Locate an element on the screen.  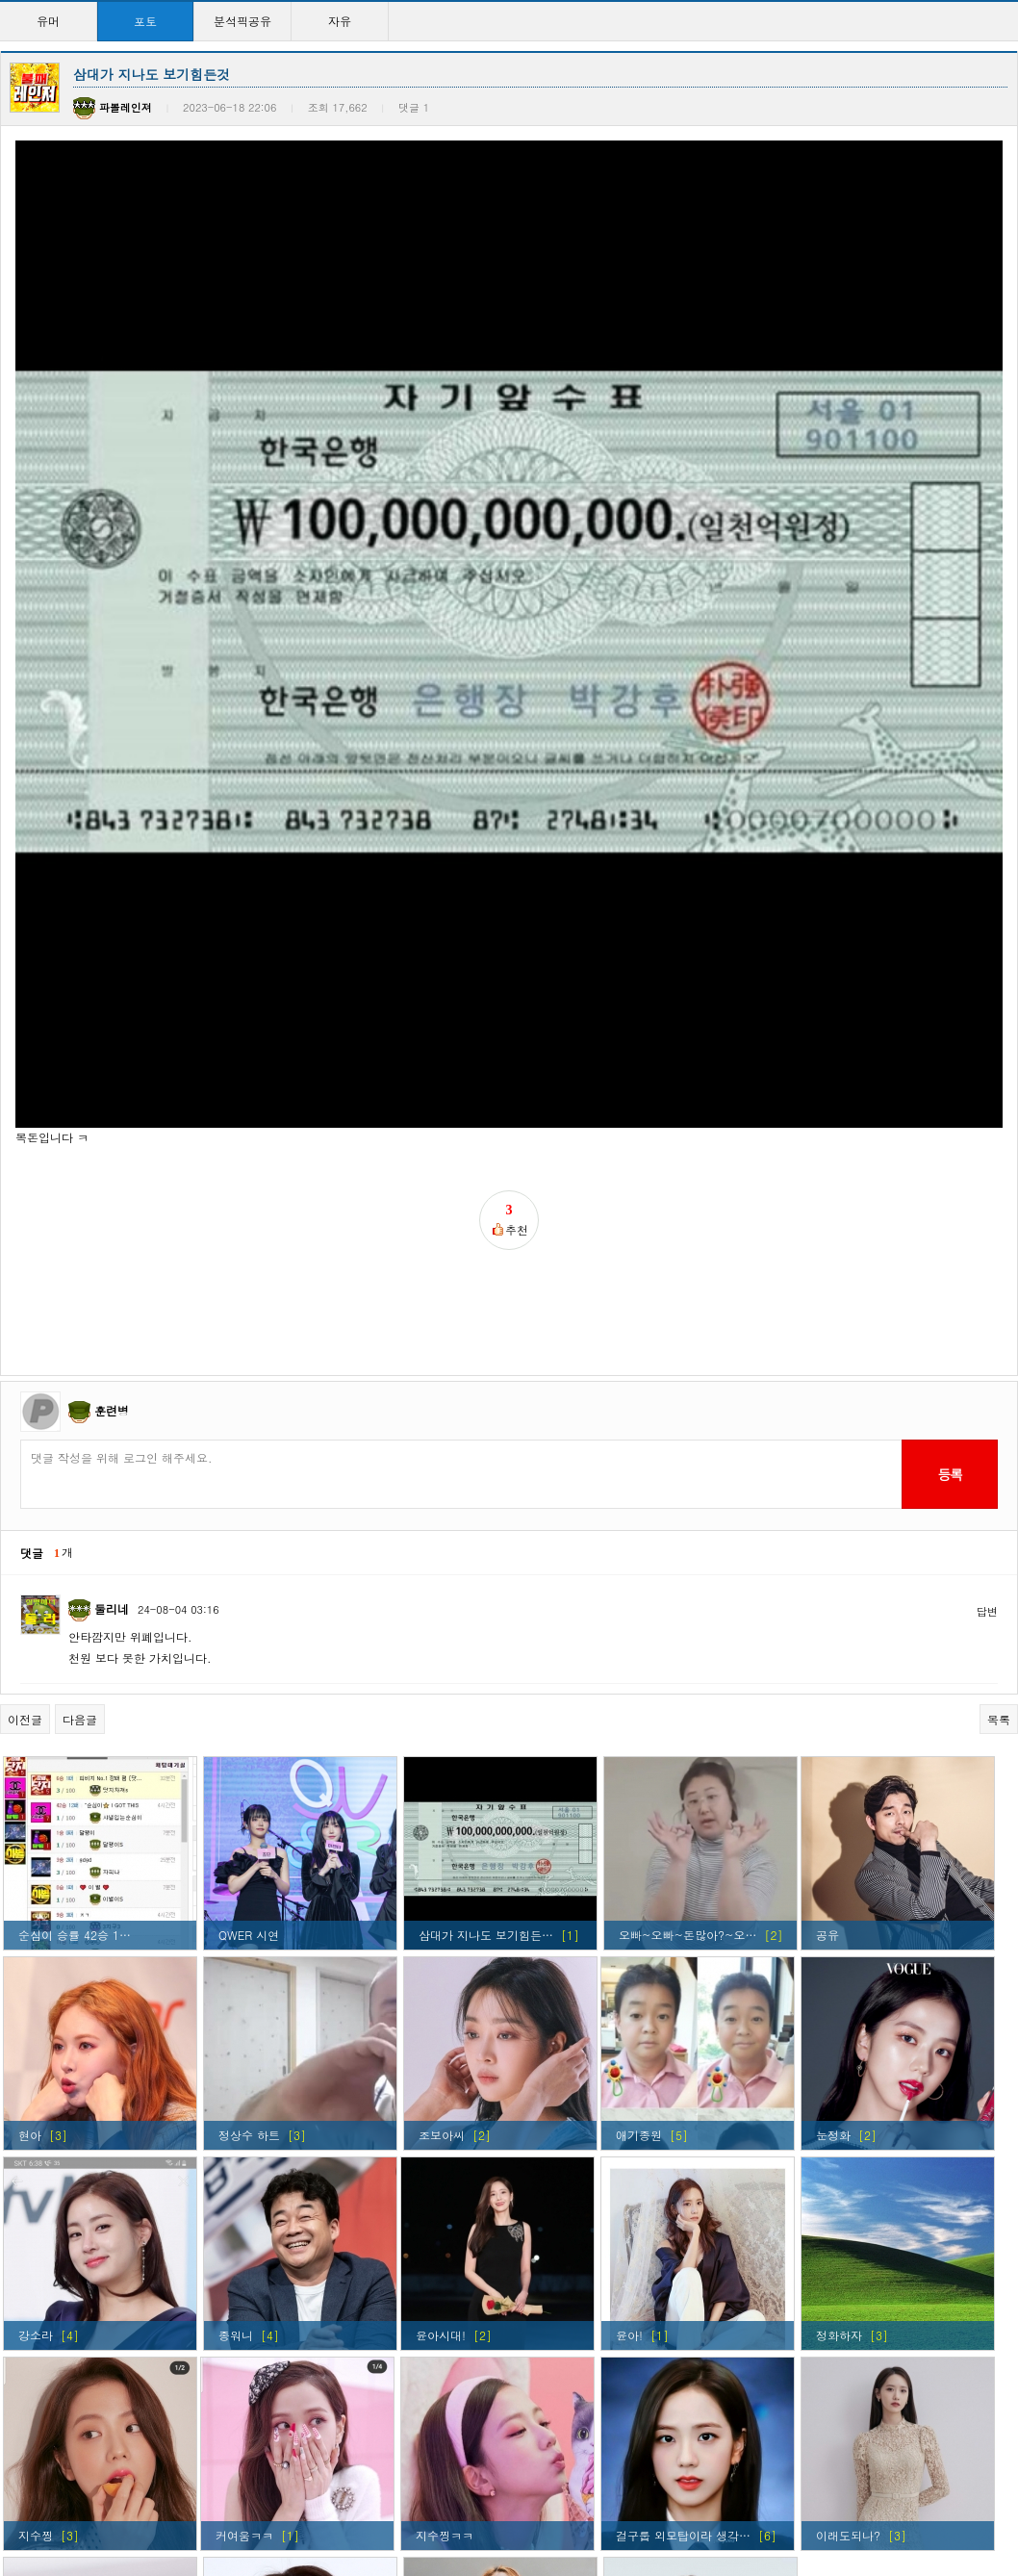
다음글 is located at coordinates (80, 1424).